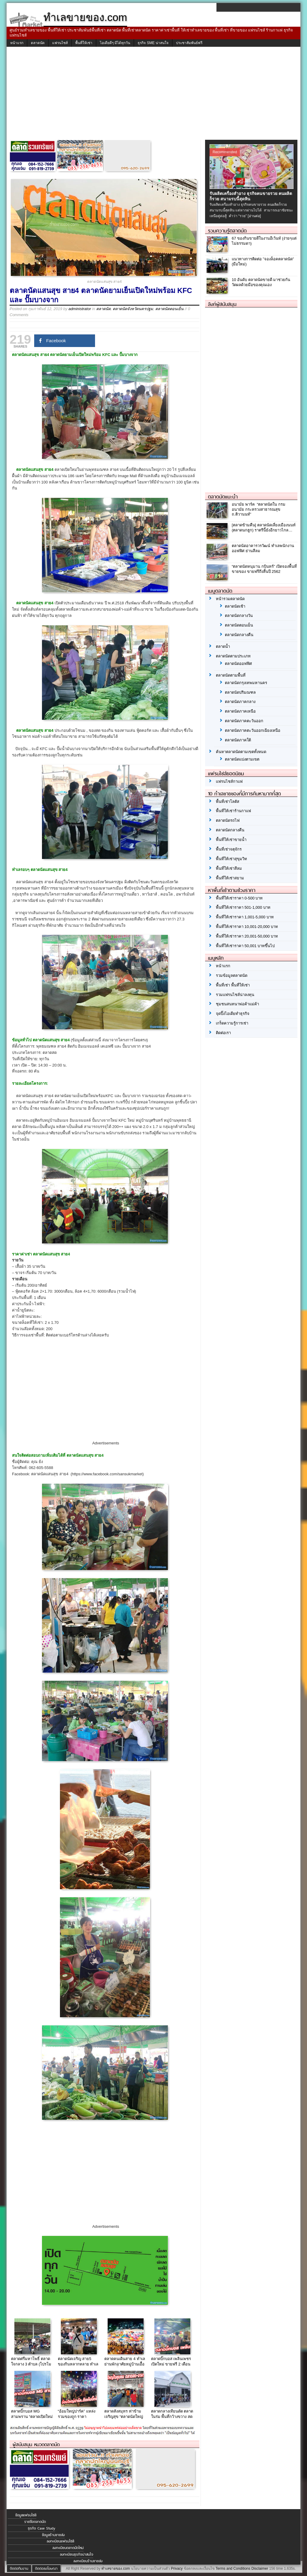 The width and height of the screenshot is (307, 2576). Describe the element at coordinates (259, 2568) in the screenshot. I see `Disclaimer` at that location.